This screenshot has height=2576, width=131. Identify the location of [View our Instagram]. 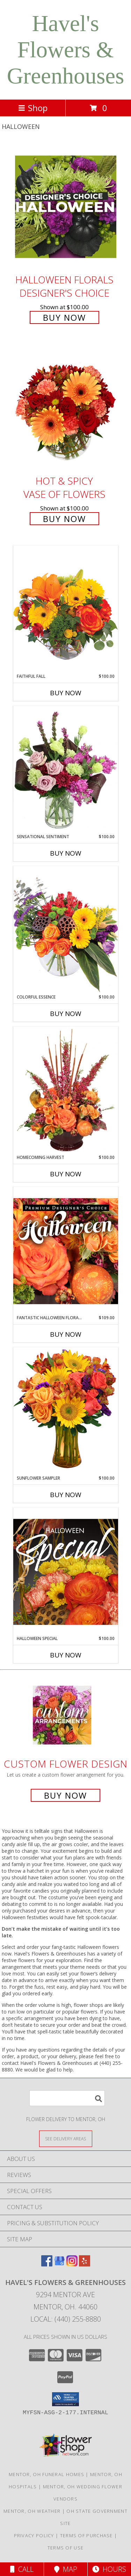
(72, 2264).